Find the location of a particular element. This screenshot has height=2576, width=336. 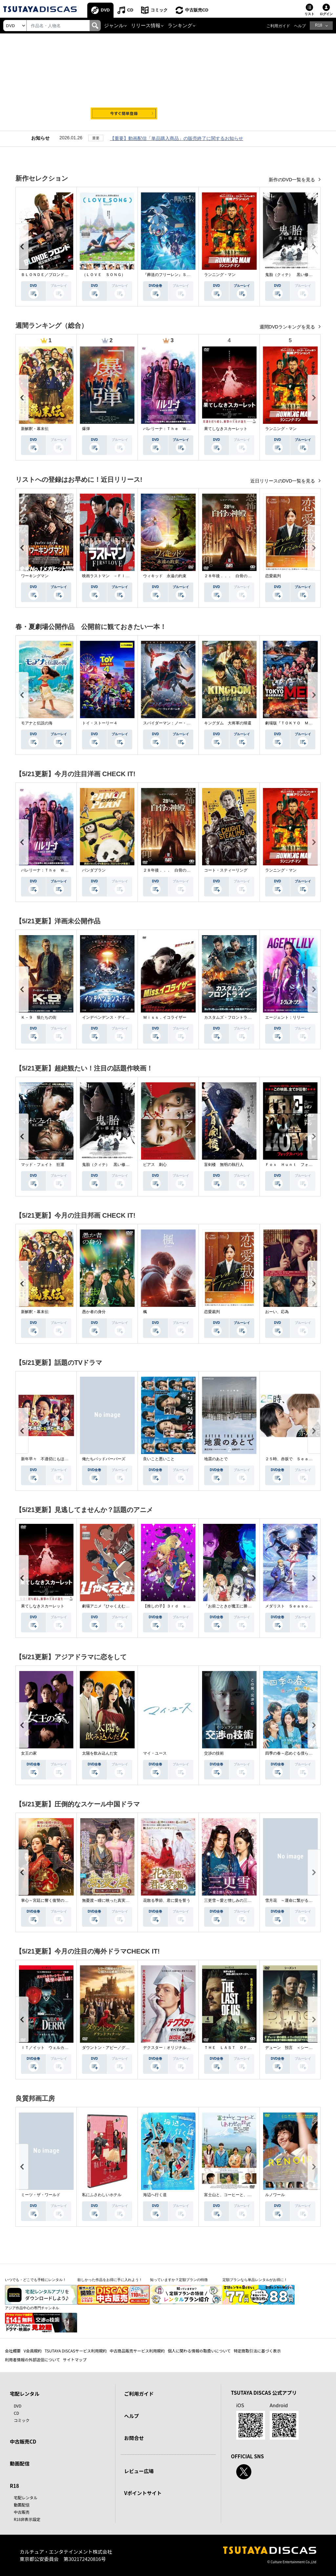

いつでも・どこでも手軽にレンタル！ is located at coordinates (35, 2280).